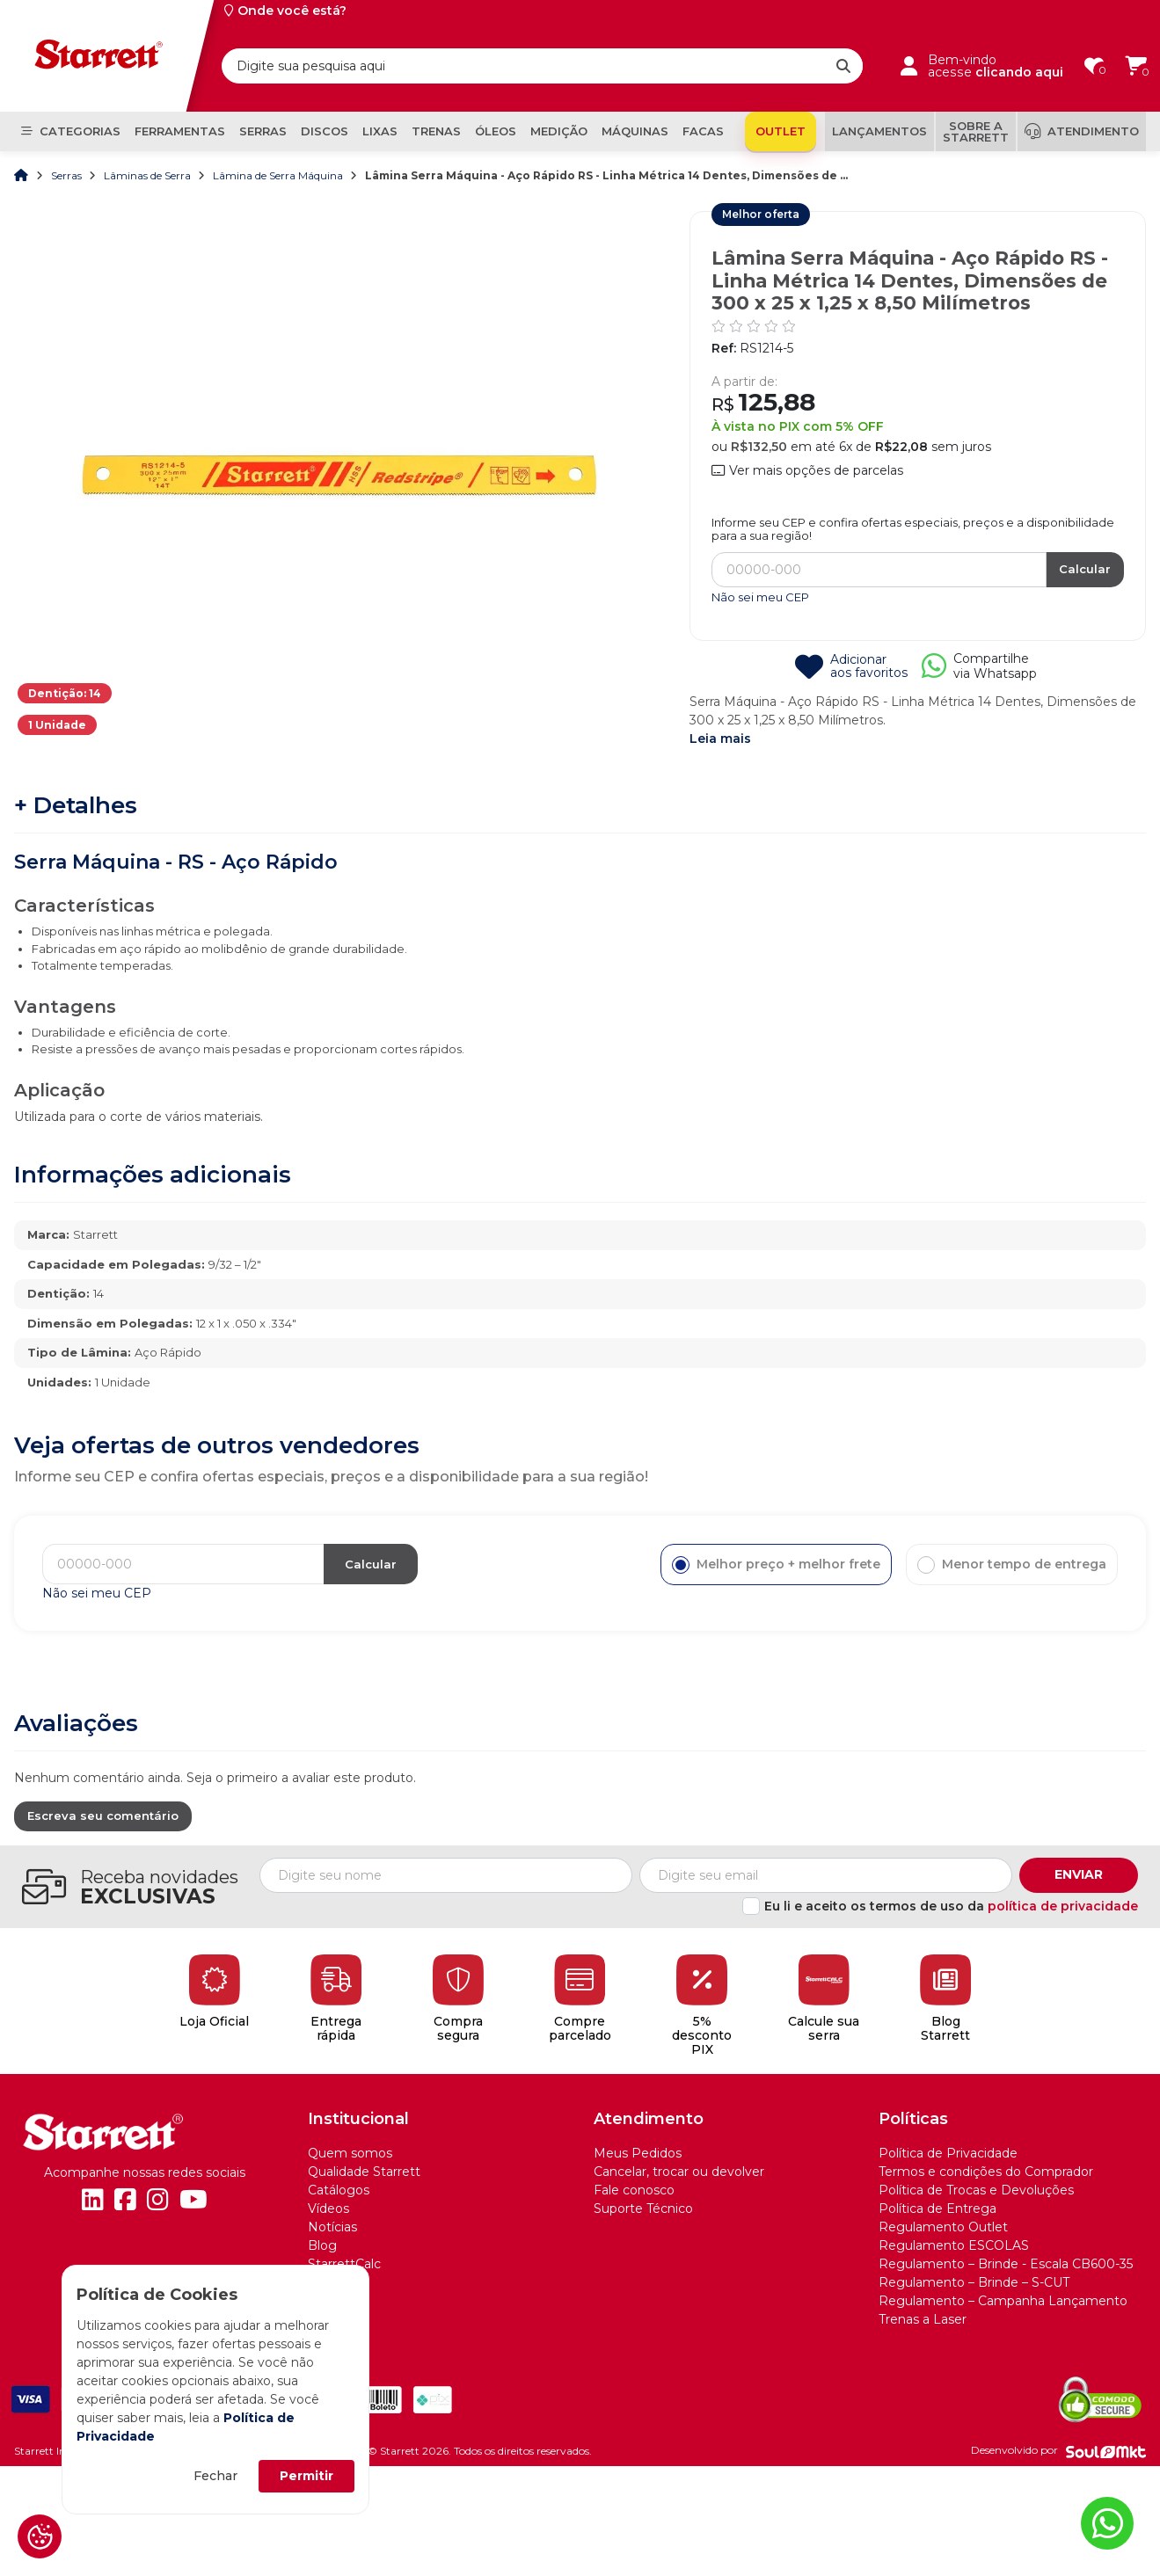 This screenshot has height=2576, width=1160. I want to click on Menor tempo de entrega, so click(1011, 1565).